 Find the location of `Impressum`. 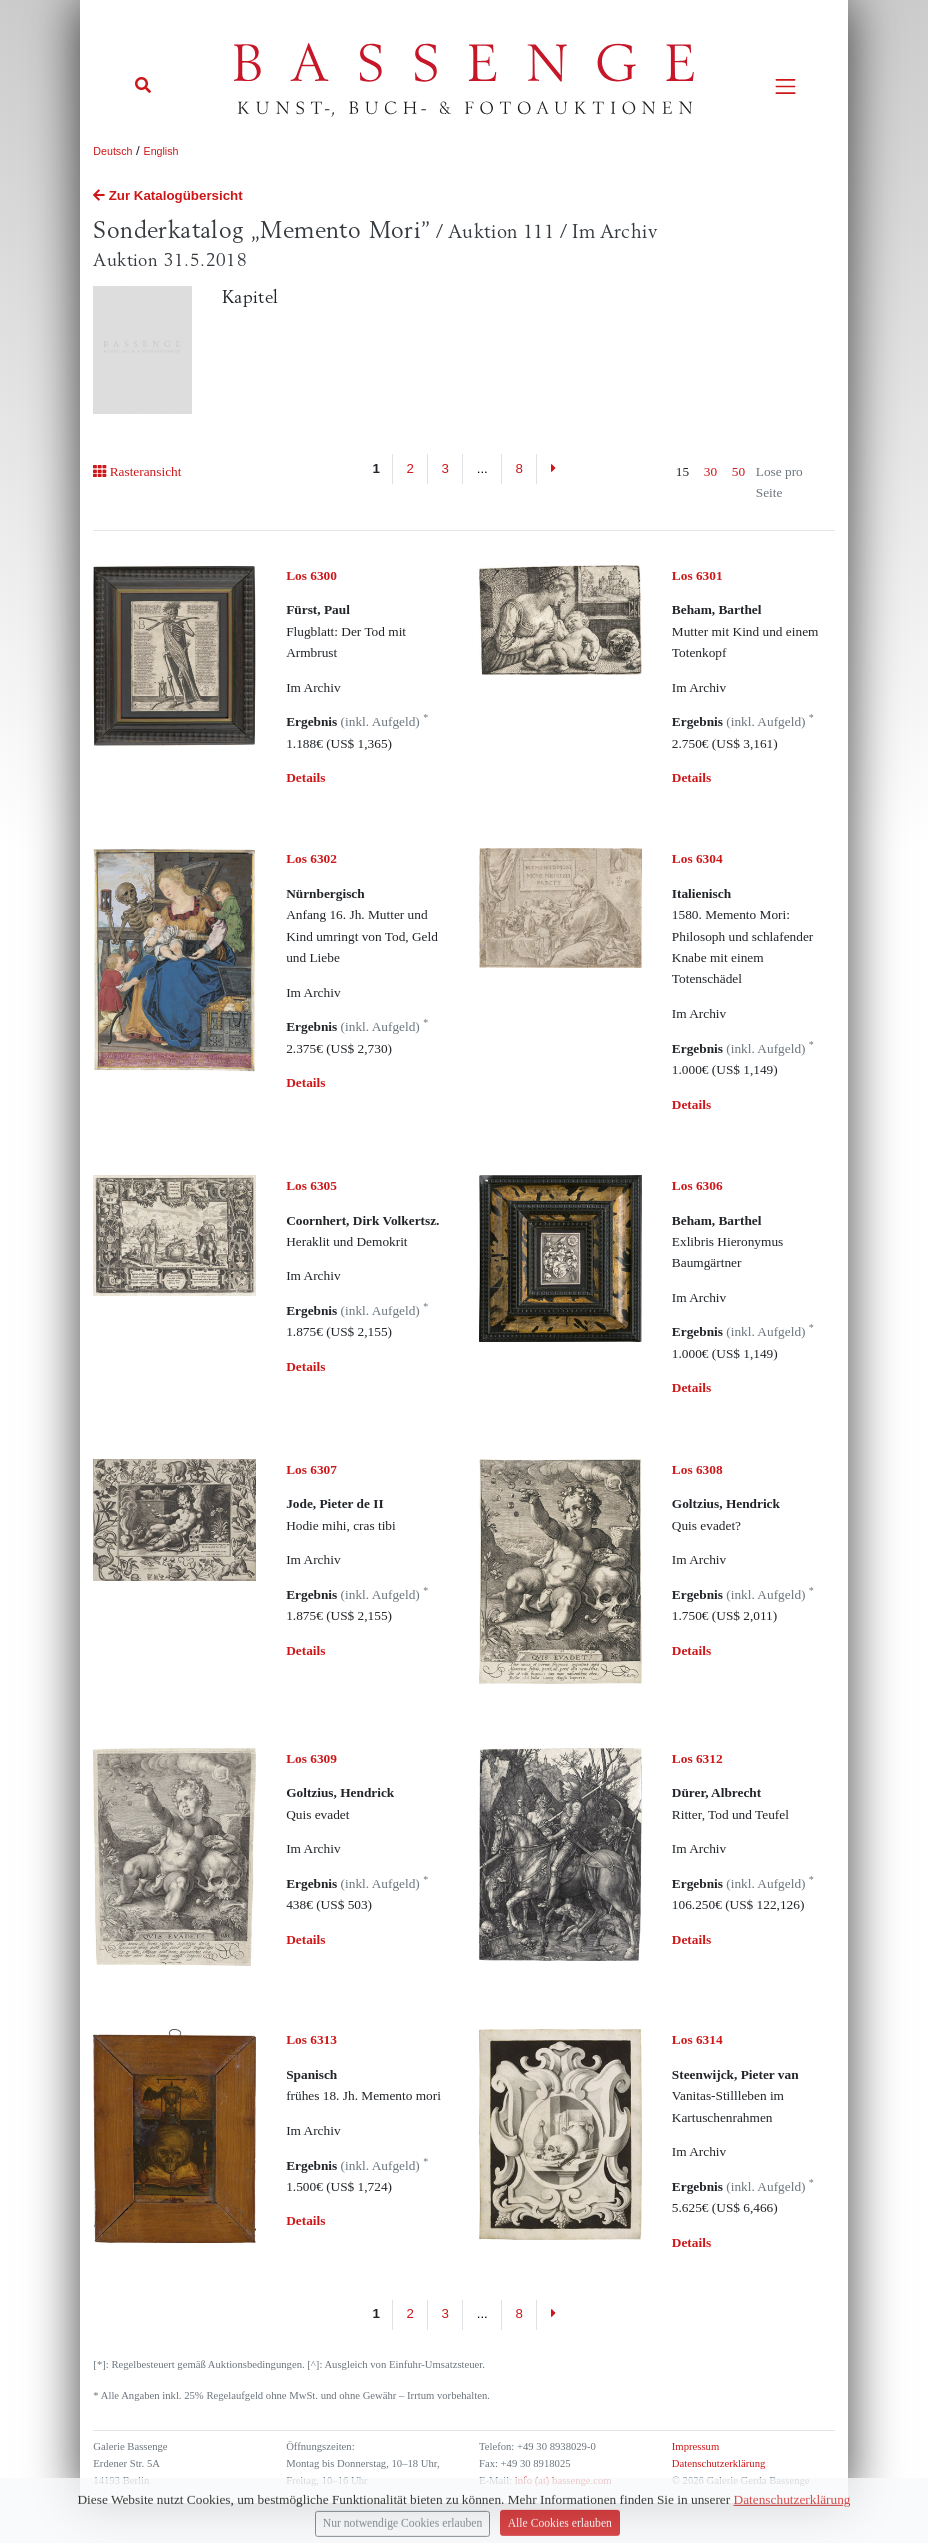

Impressum is located at coordinates (695, 2446).